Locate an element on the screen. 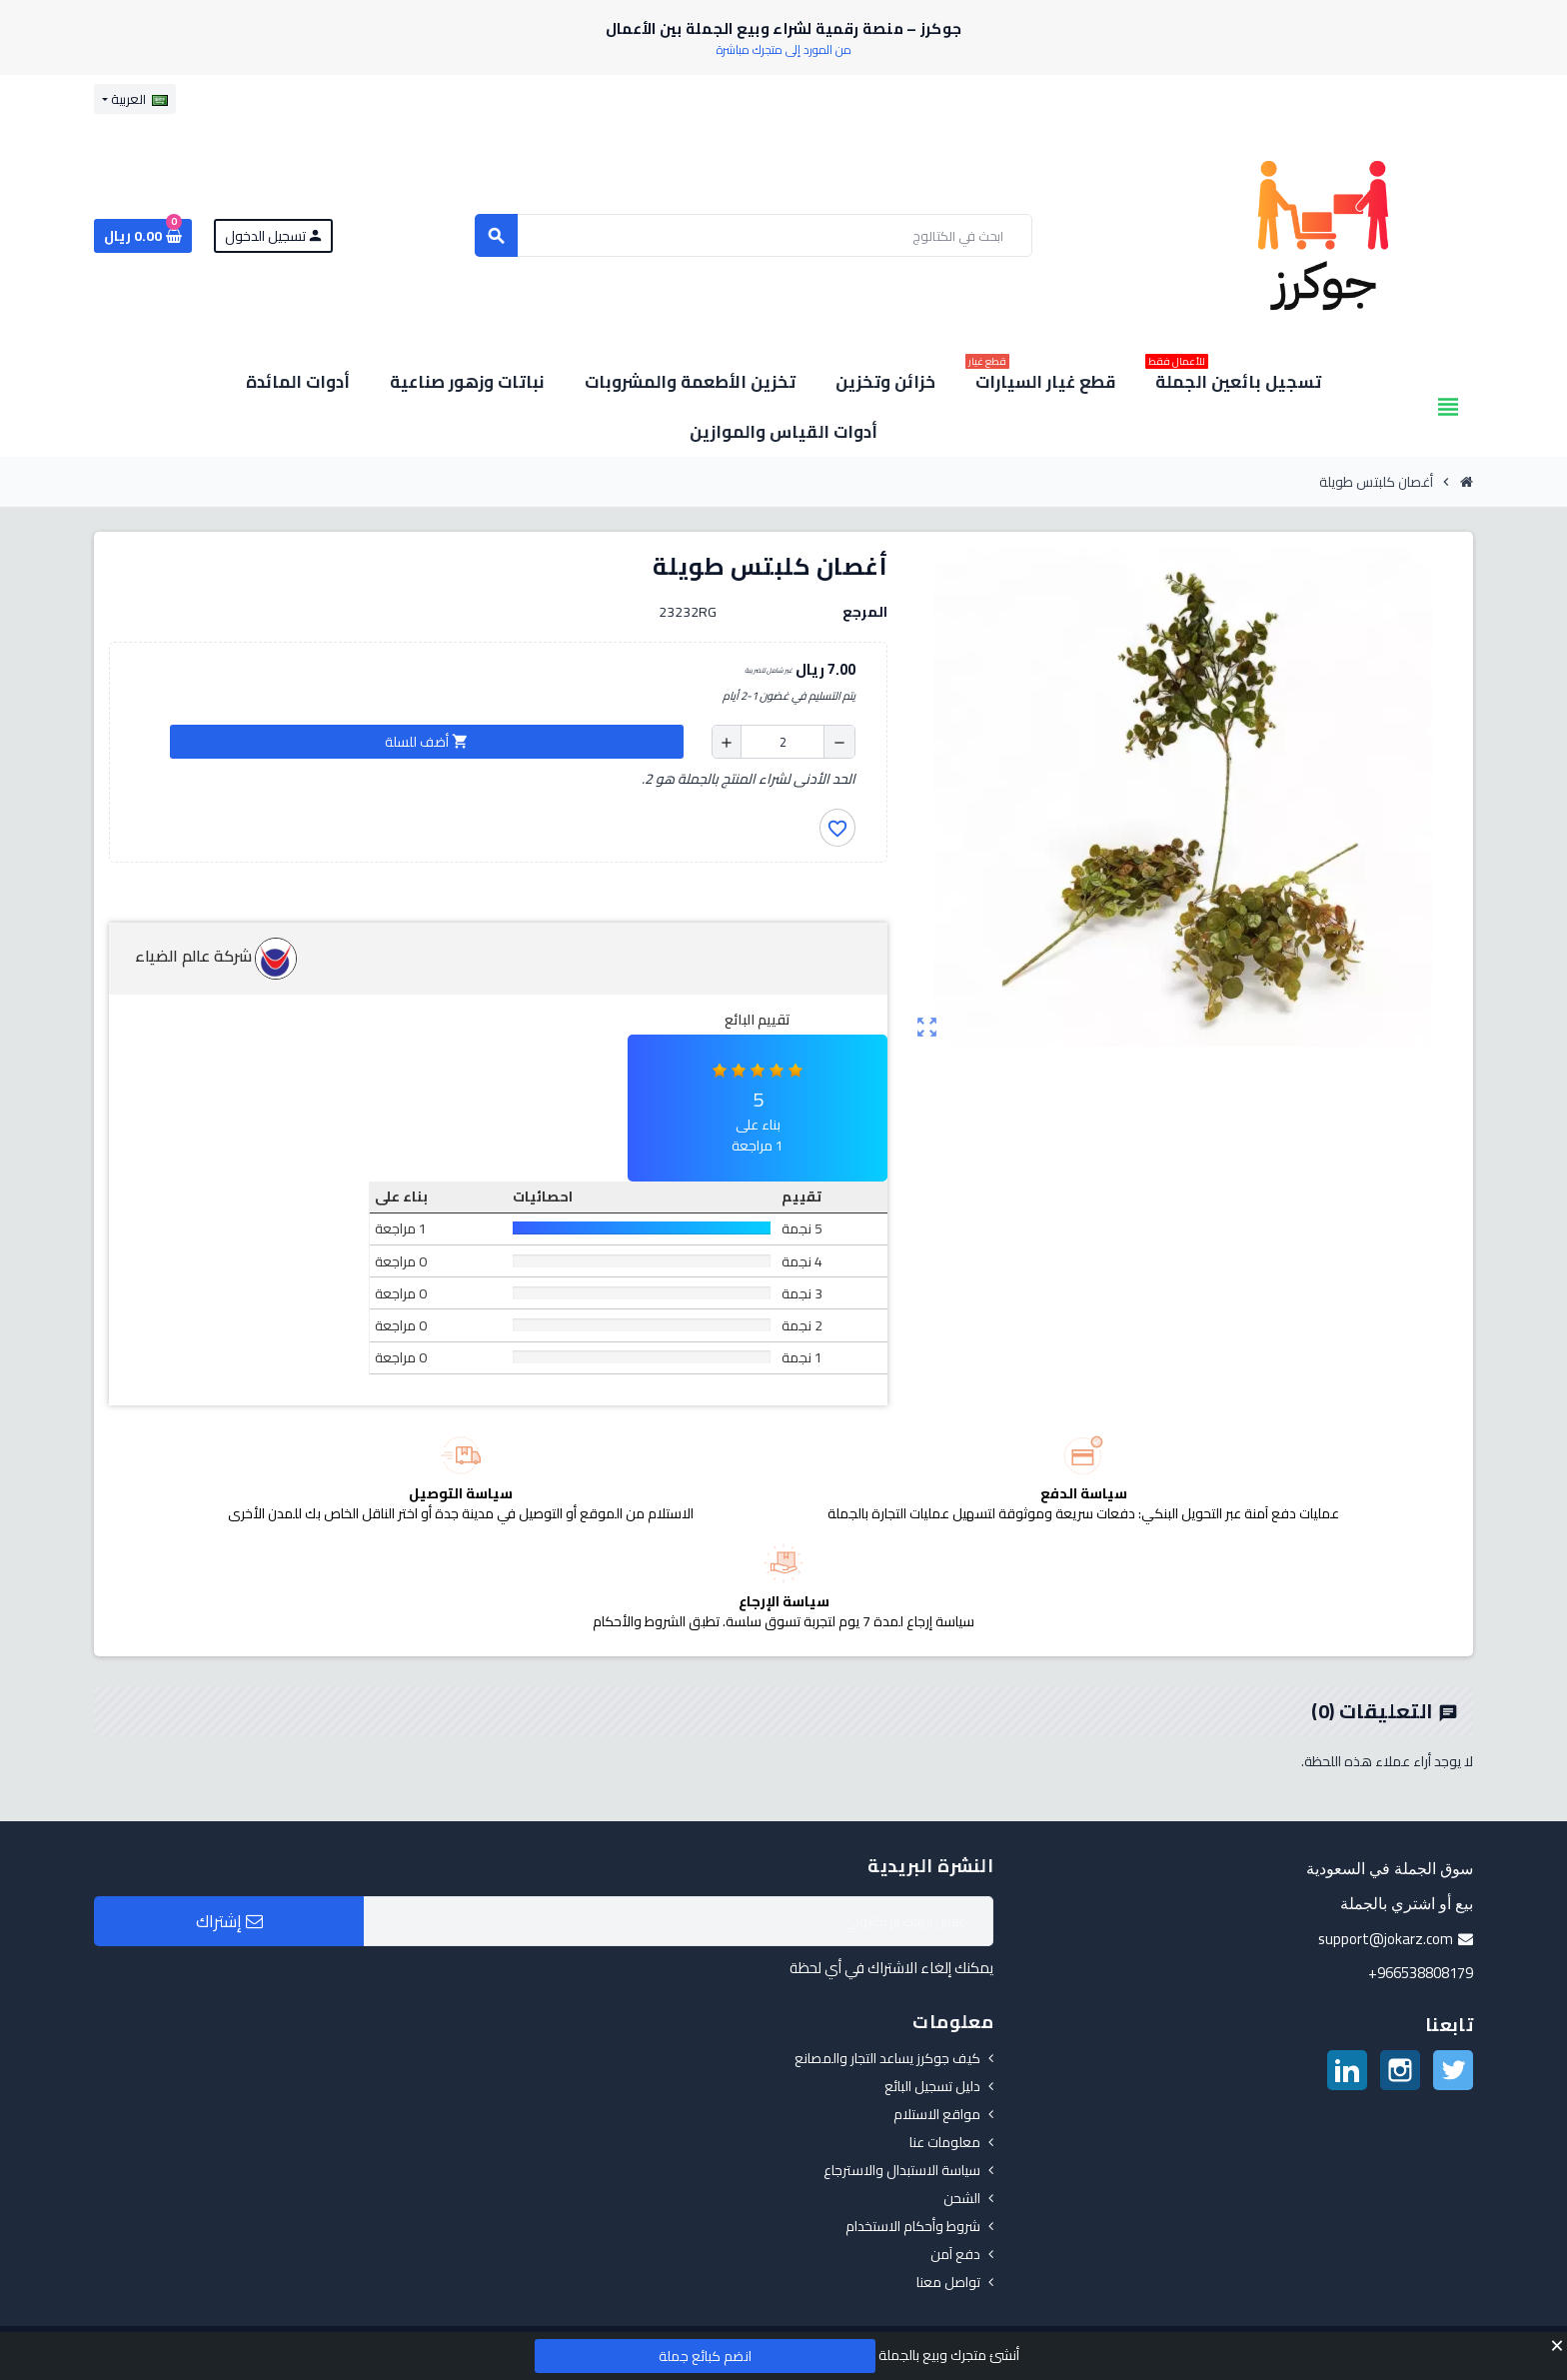 The width and height of the screenshot is (1567, 2380). إشتراك is located at coordinates (229, 1921).